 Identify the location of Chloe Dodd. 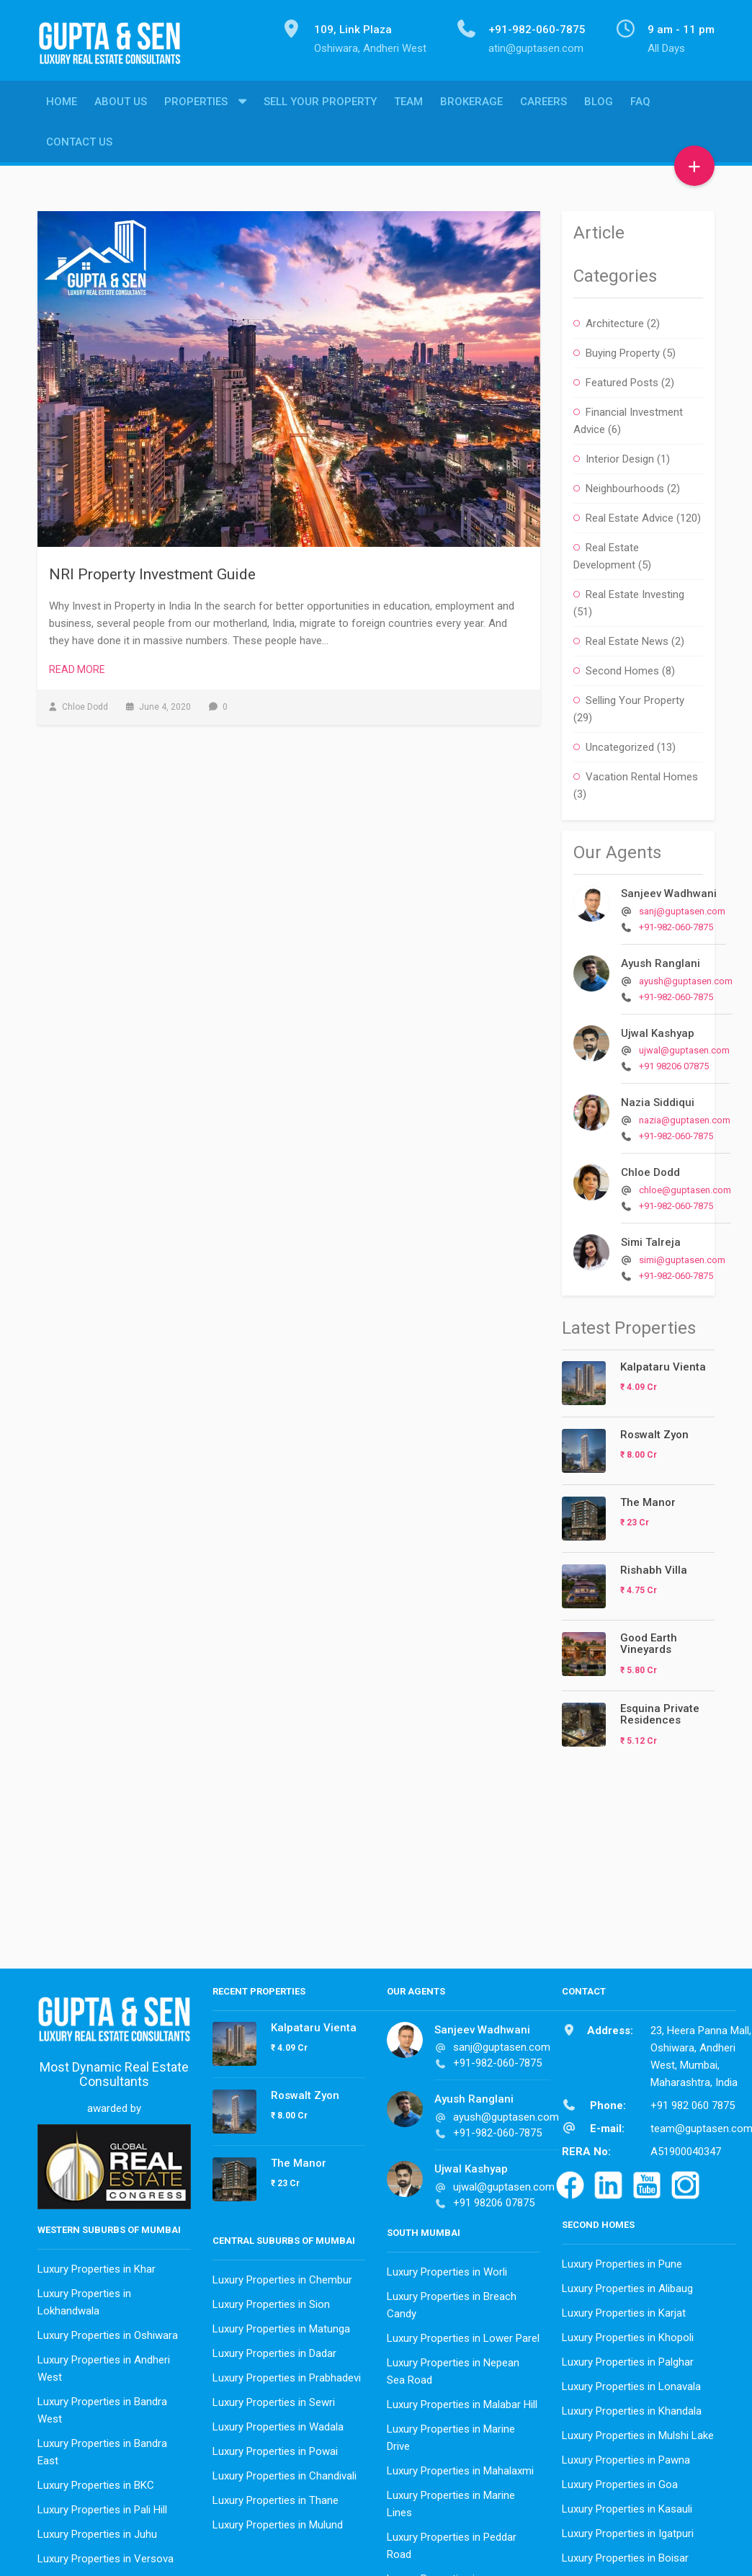
(650, 1168).